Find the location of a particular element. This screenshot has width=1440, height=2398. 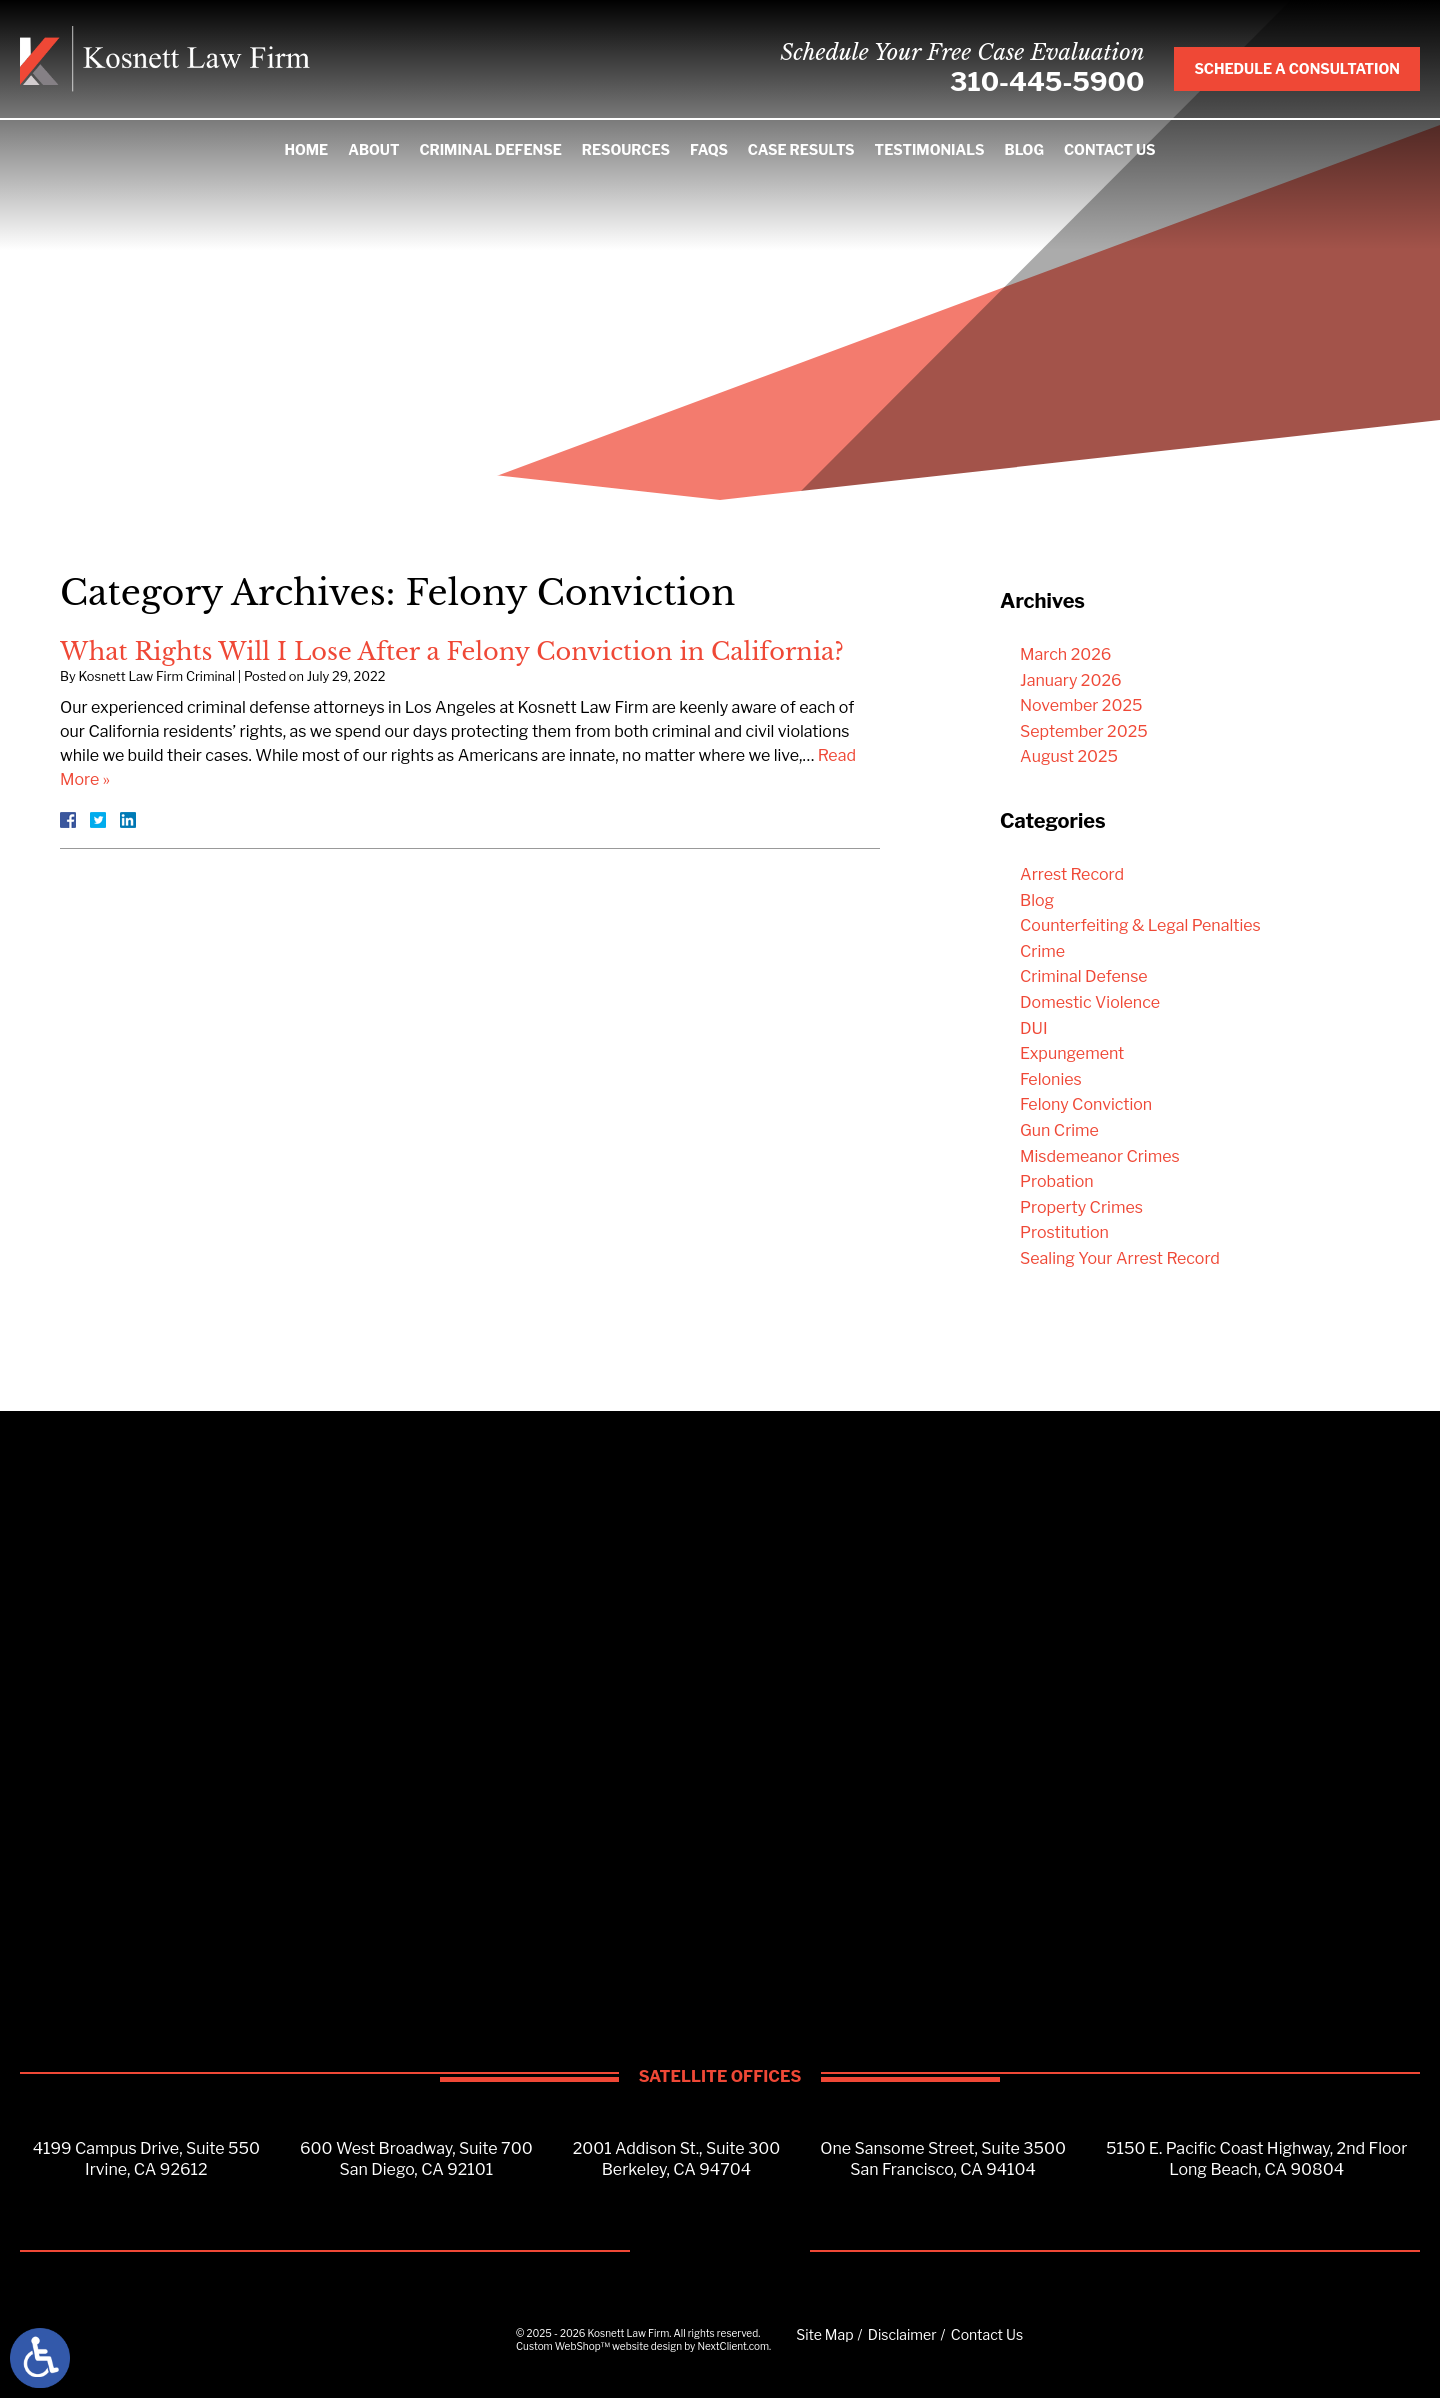

Blog is located at coordinates (1024, 149).